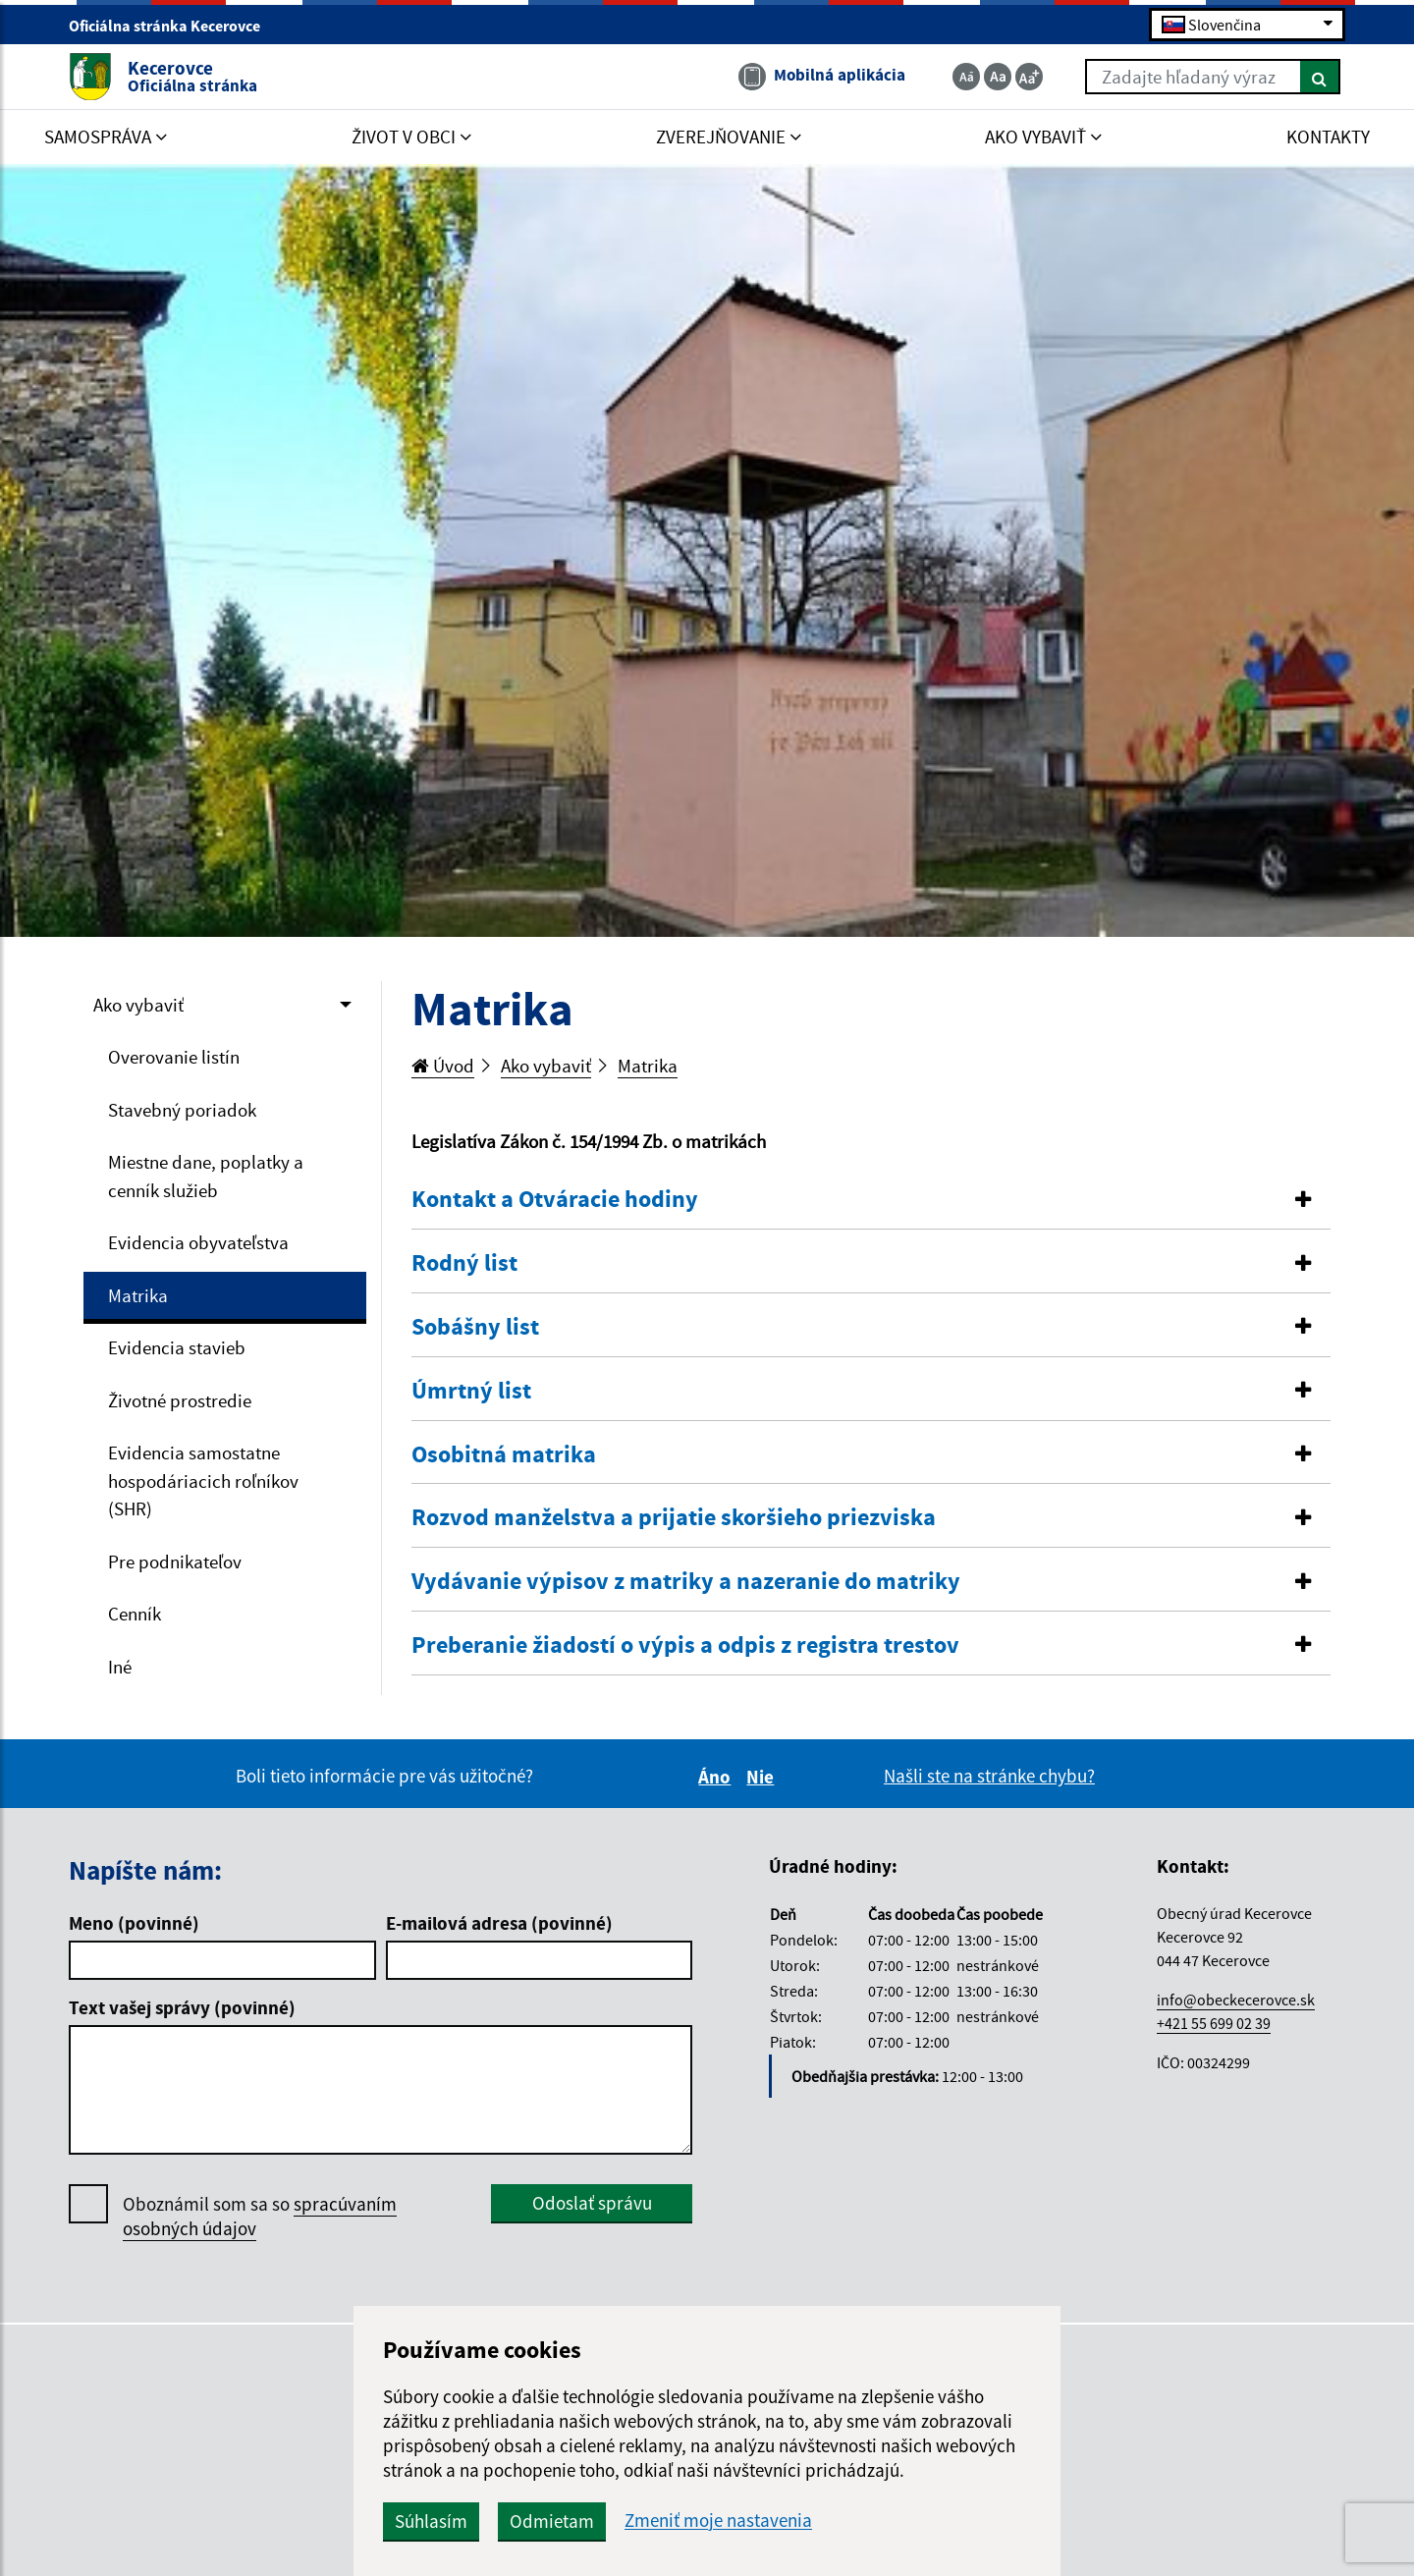 The height and width of the screenshot is (2576, 1414). What do you see at coordinates (198, 1242) in the screenshot?
I see `Evidencia obyvateľstva` at bounding box center [198, 1242].